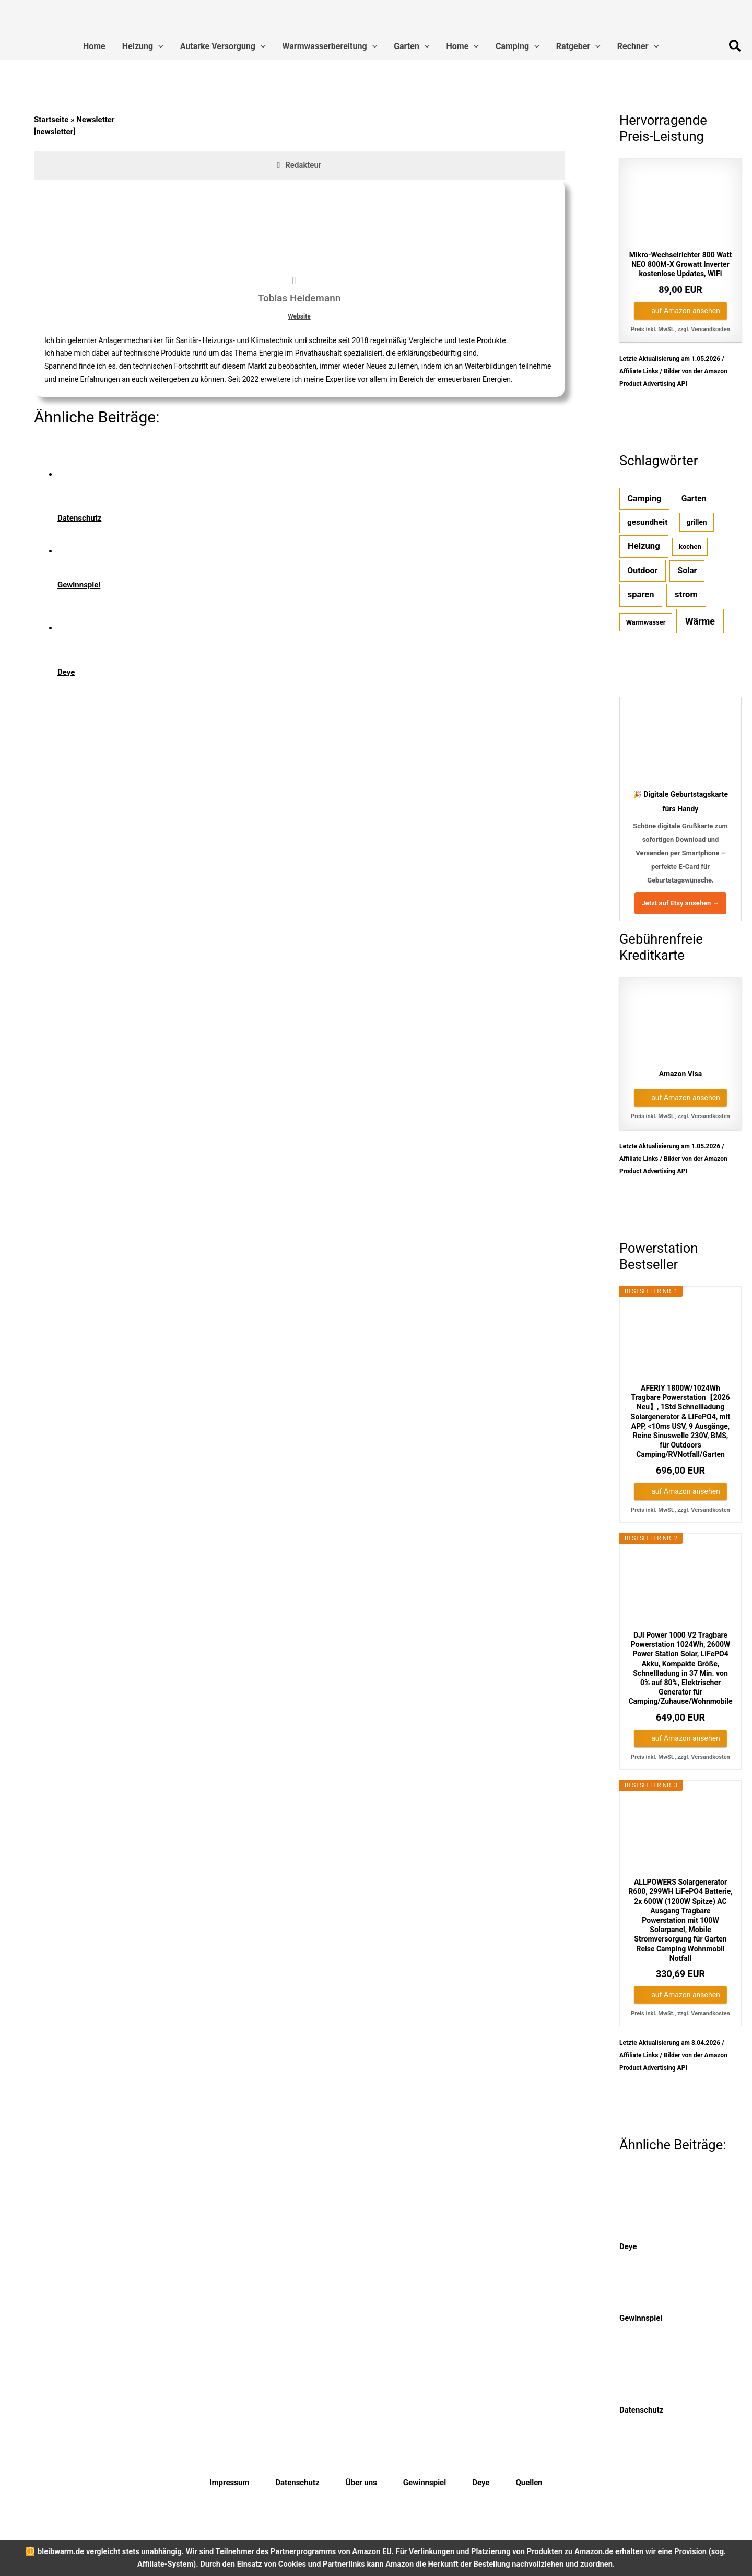 The height and width of the screenshot is (2576, 752). Describe the element at coordinates (692, 2483) in the screenshot. I see `[Instagram]` at that location.